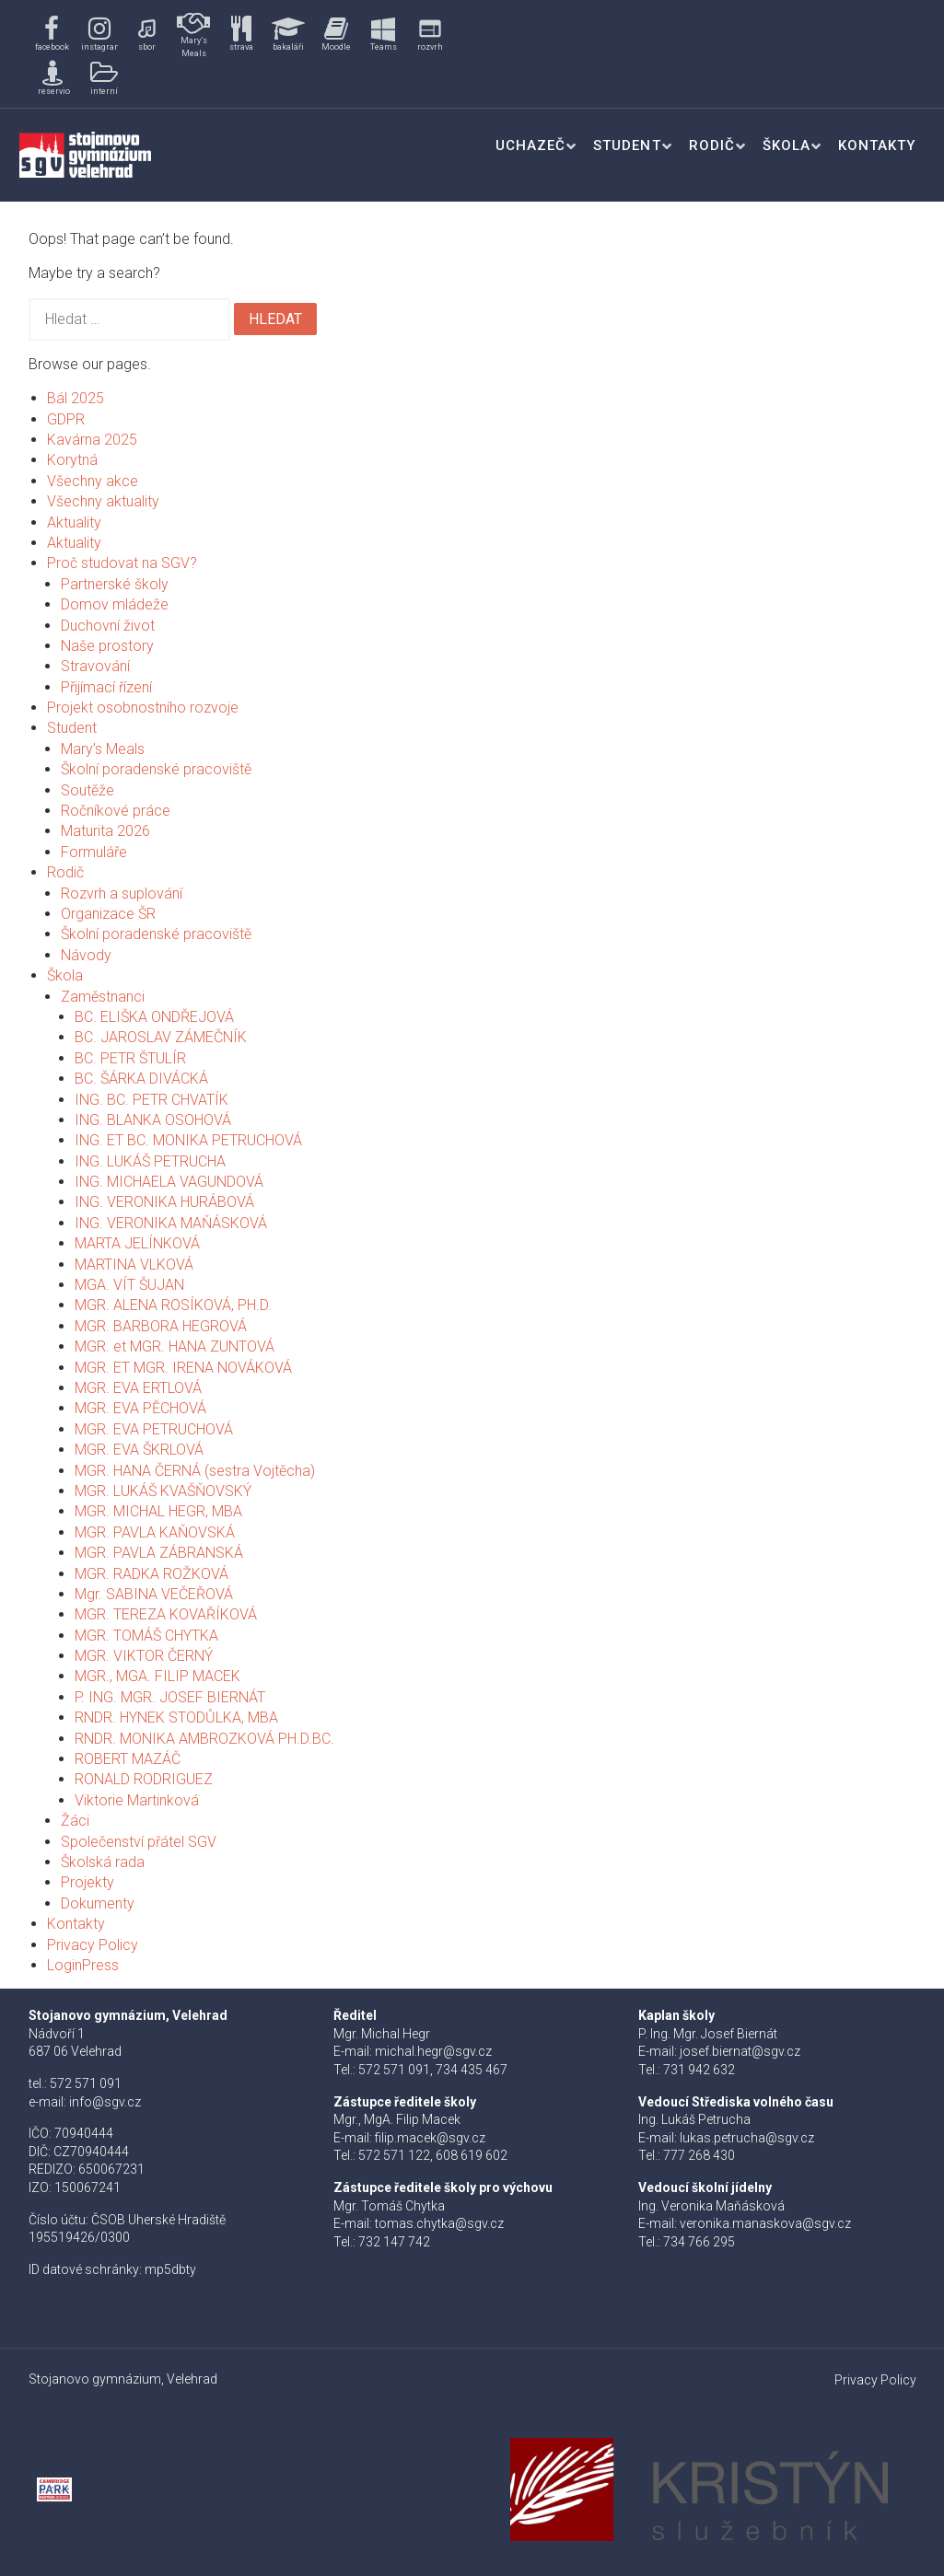 This screenshot has width=944, height=2576. I want to click on Organizace ŠR, so click(108, 913).